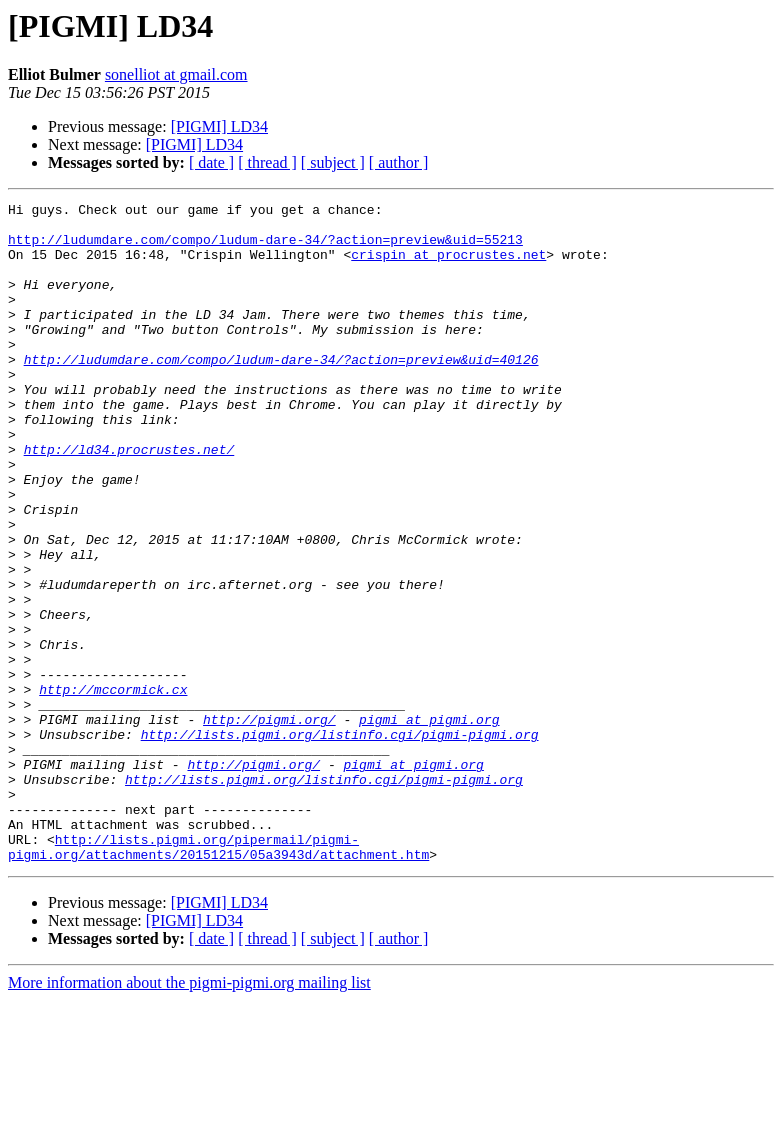 This screenshot has width=782, height=1132. I want to click on [ author ], so click(399, 162).